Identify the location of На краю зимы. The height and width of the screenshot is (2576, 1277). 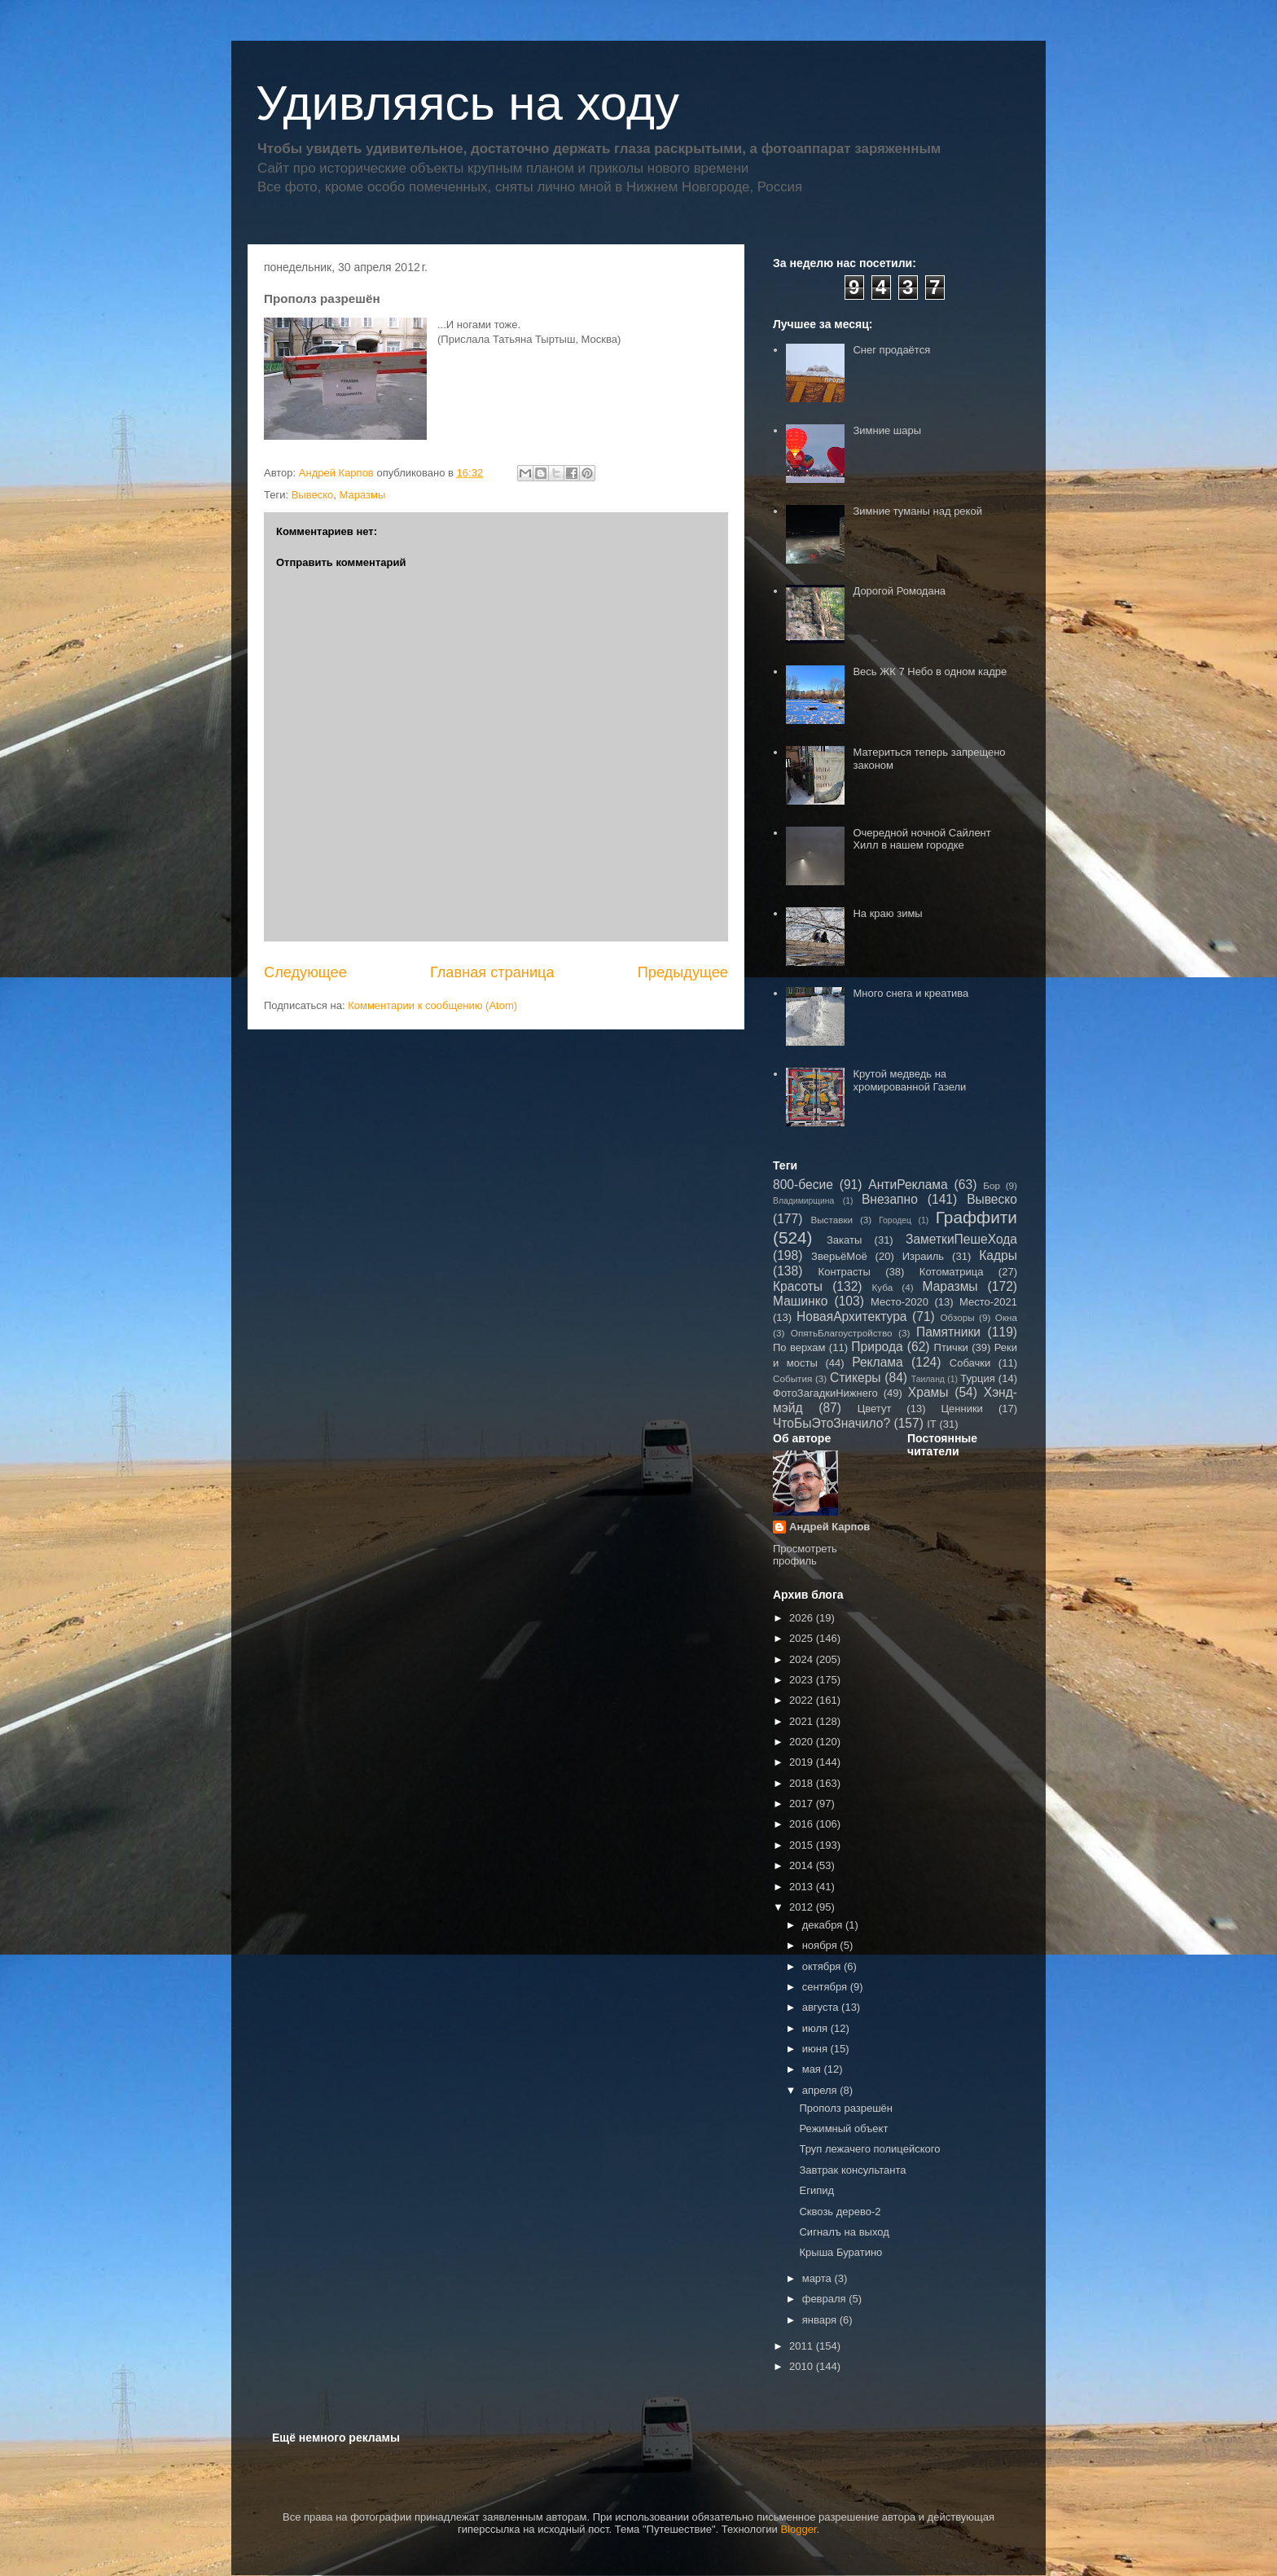
(887, 913).